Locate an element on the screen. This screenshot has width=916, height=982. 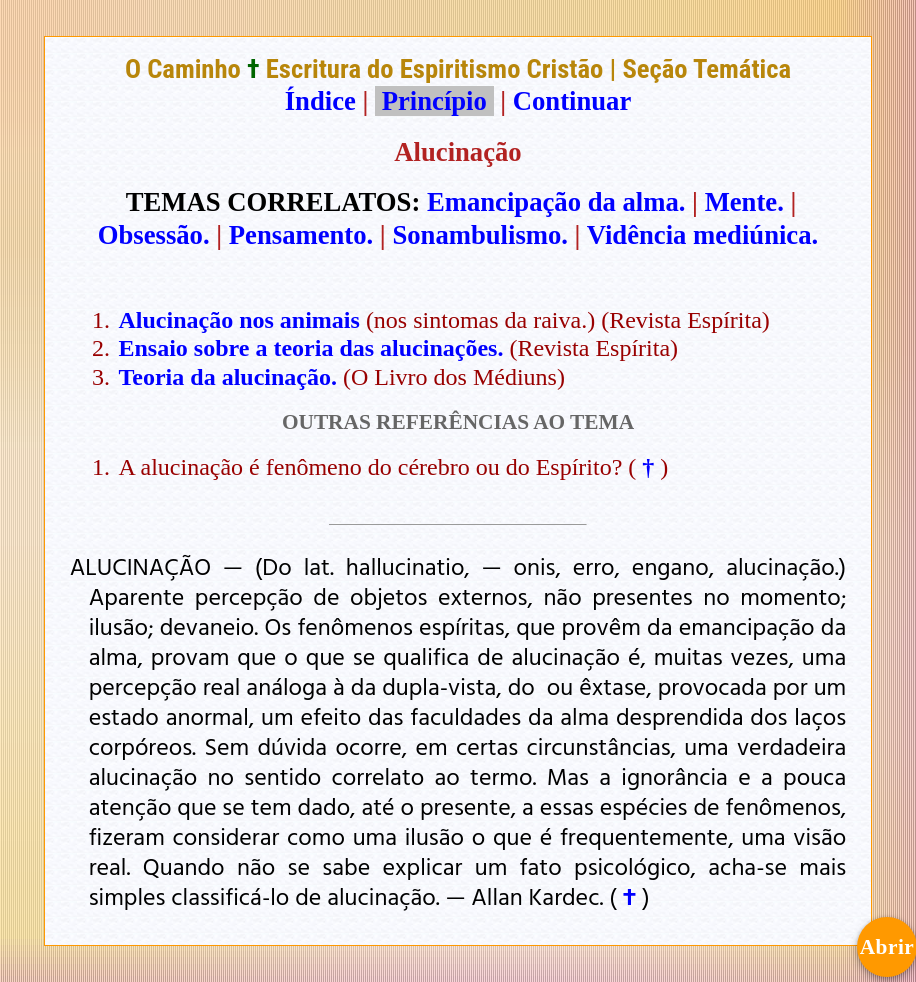
Mente. is located at coordinates (744, 202).